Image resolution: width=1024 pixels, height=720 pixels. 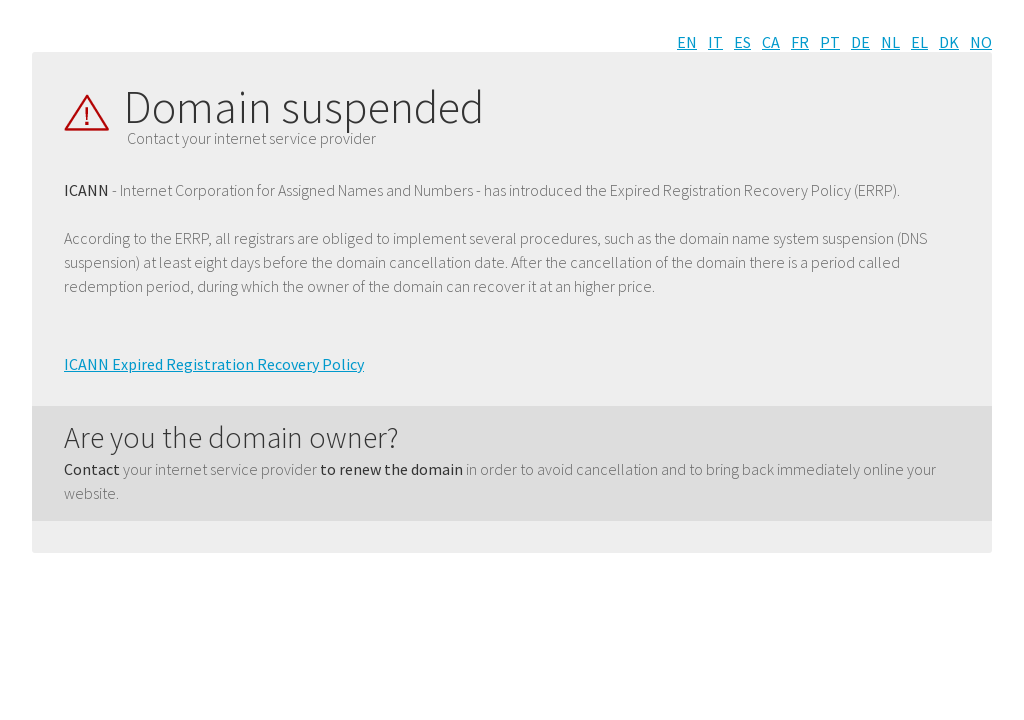 I want to click on FR, so click(x=800, y=42).